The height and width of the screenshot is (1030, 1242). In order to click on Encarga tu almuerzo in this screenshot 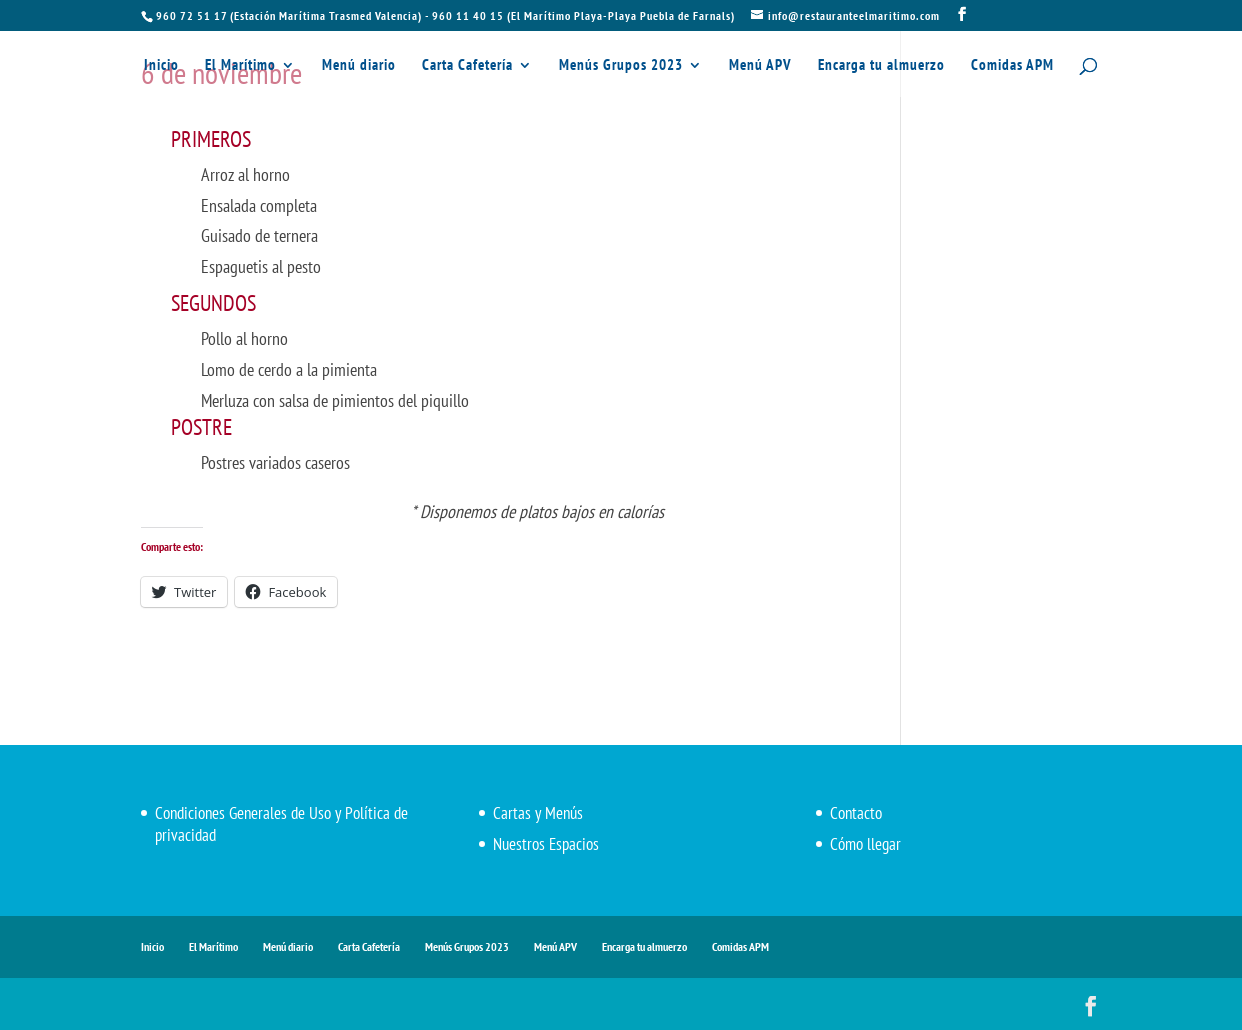, I will do `click(881, 66)`.